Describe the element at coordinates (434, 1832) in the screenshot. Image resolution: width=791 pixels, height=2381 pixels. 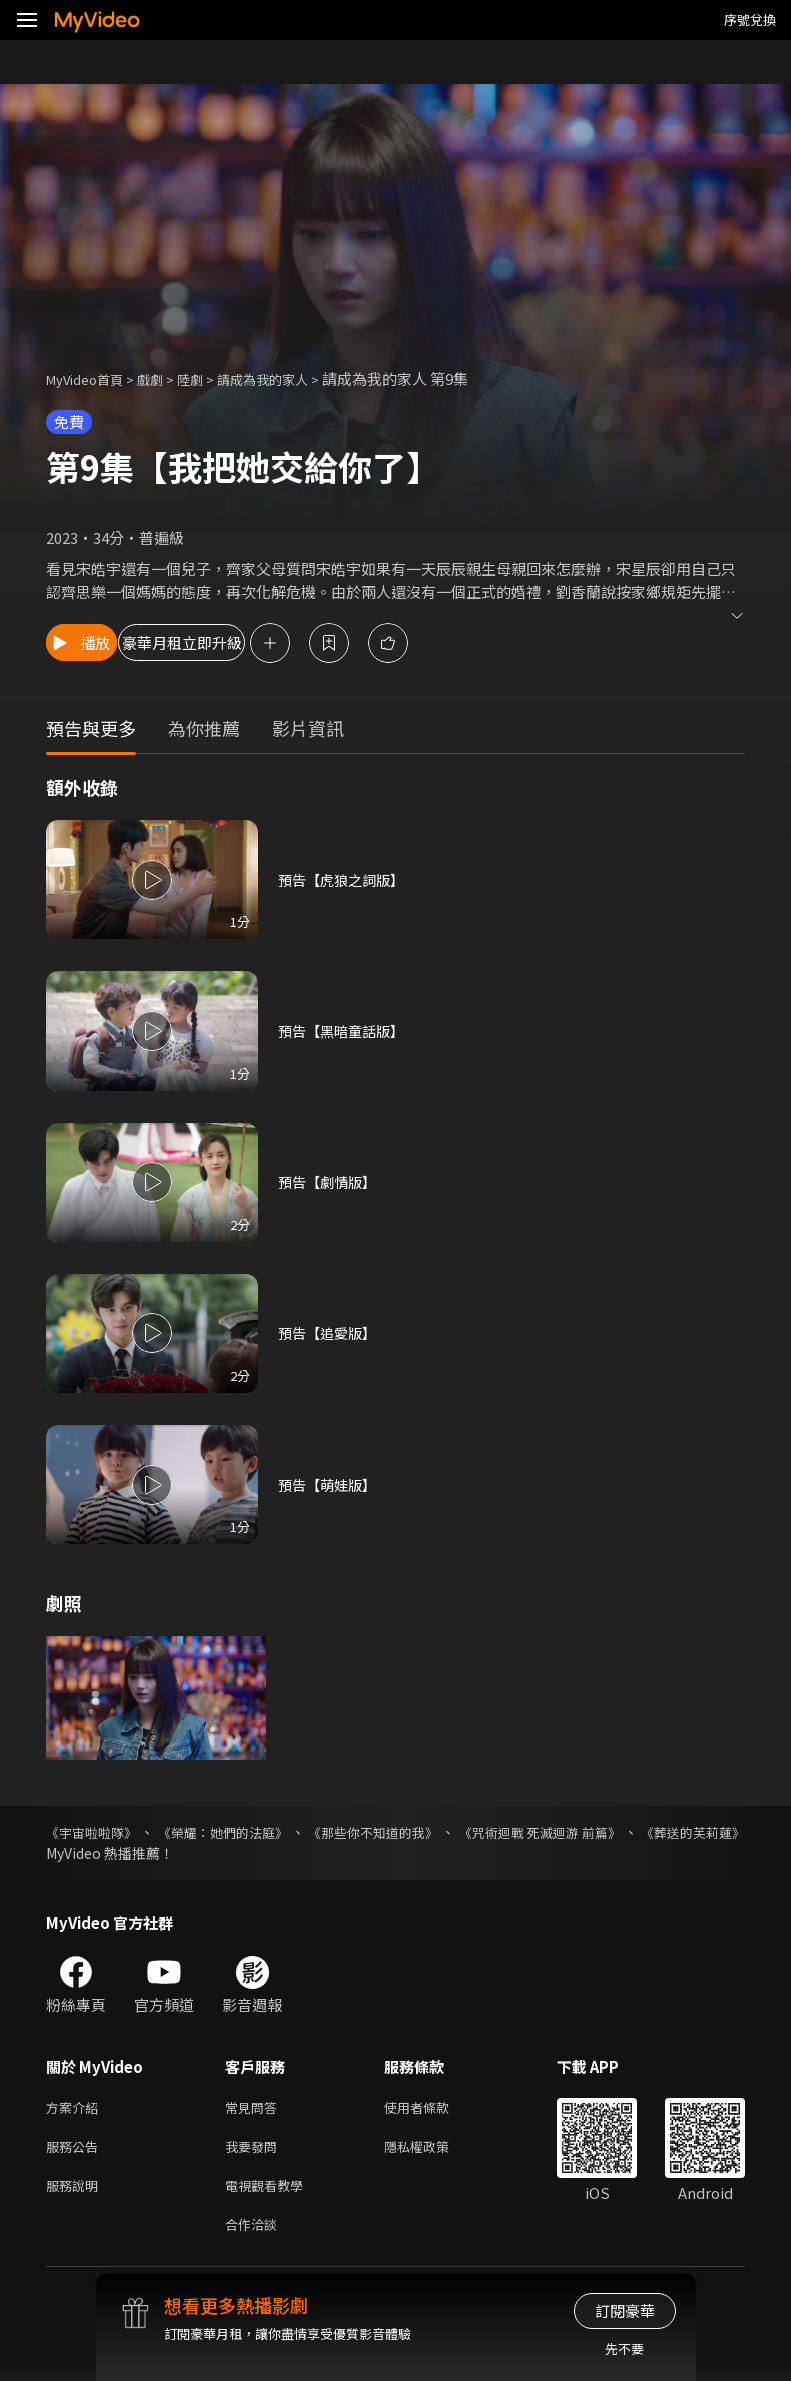
I see `《那些你不知道的我》` at that location.